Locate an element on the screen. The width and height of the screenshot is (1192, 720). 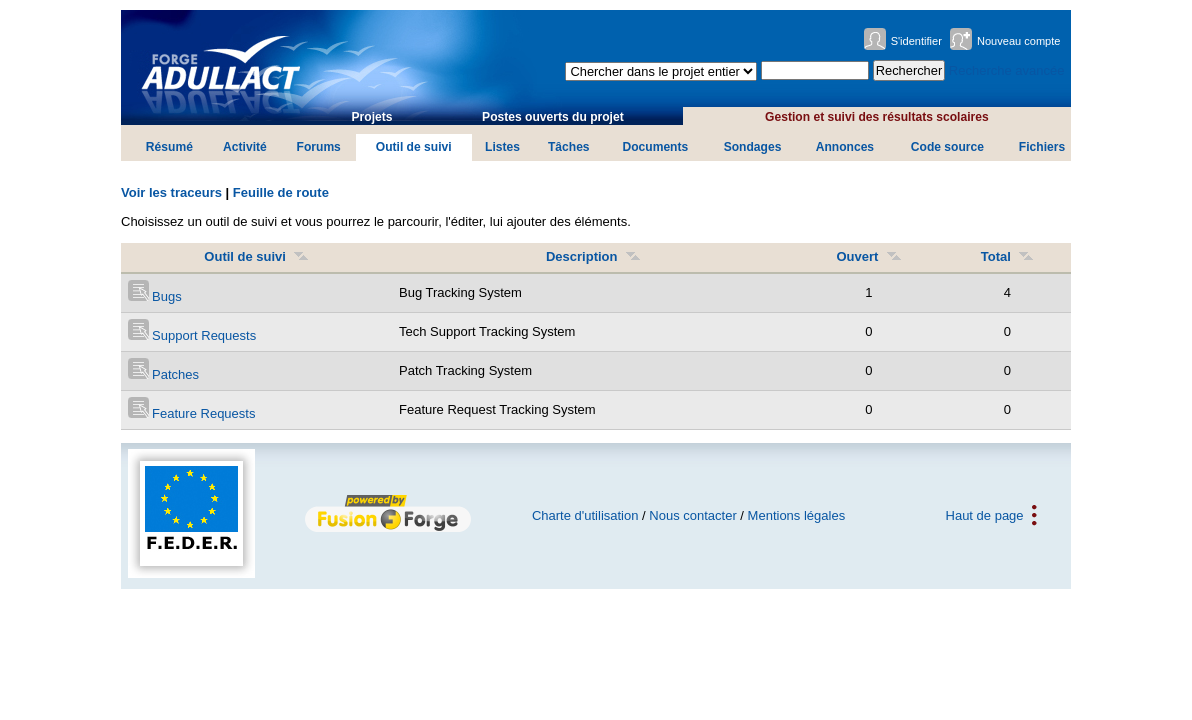
Ouvert is located at coordinates (868, 256).